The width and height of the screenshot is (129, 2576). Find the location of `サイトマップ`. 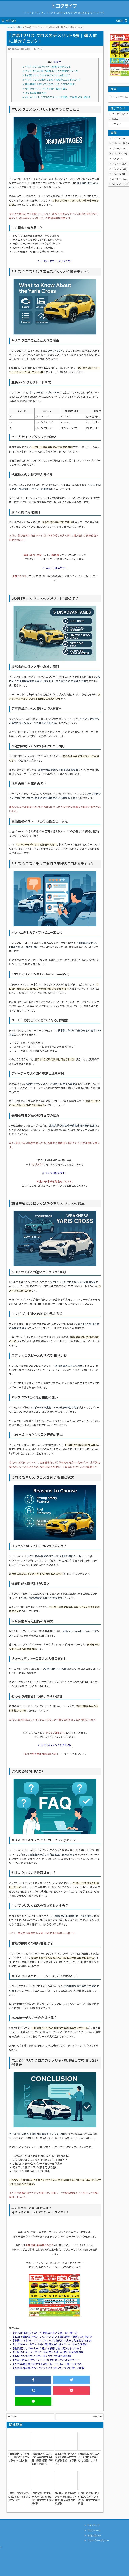

サイトマップ is located at coordinates (93, 2525).